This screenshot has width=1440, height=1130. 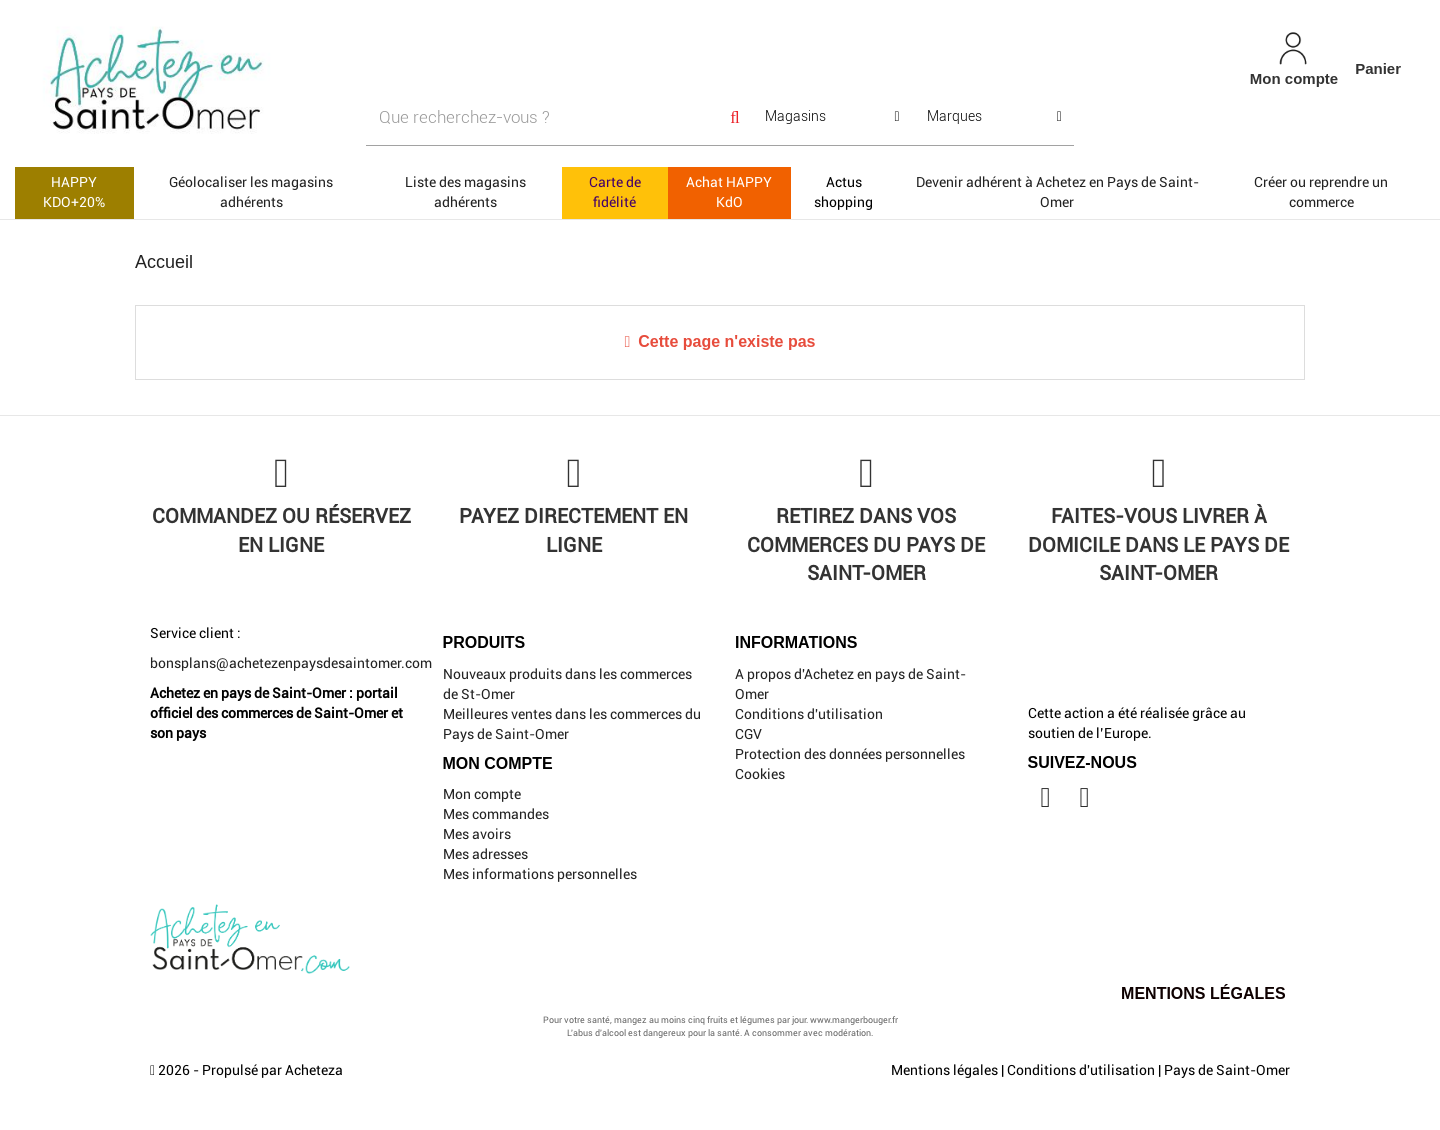 What do you see at coordinates (482, 794) in the screenshot?
I see `Mon compte` at bounding box center [482, 794].